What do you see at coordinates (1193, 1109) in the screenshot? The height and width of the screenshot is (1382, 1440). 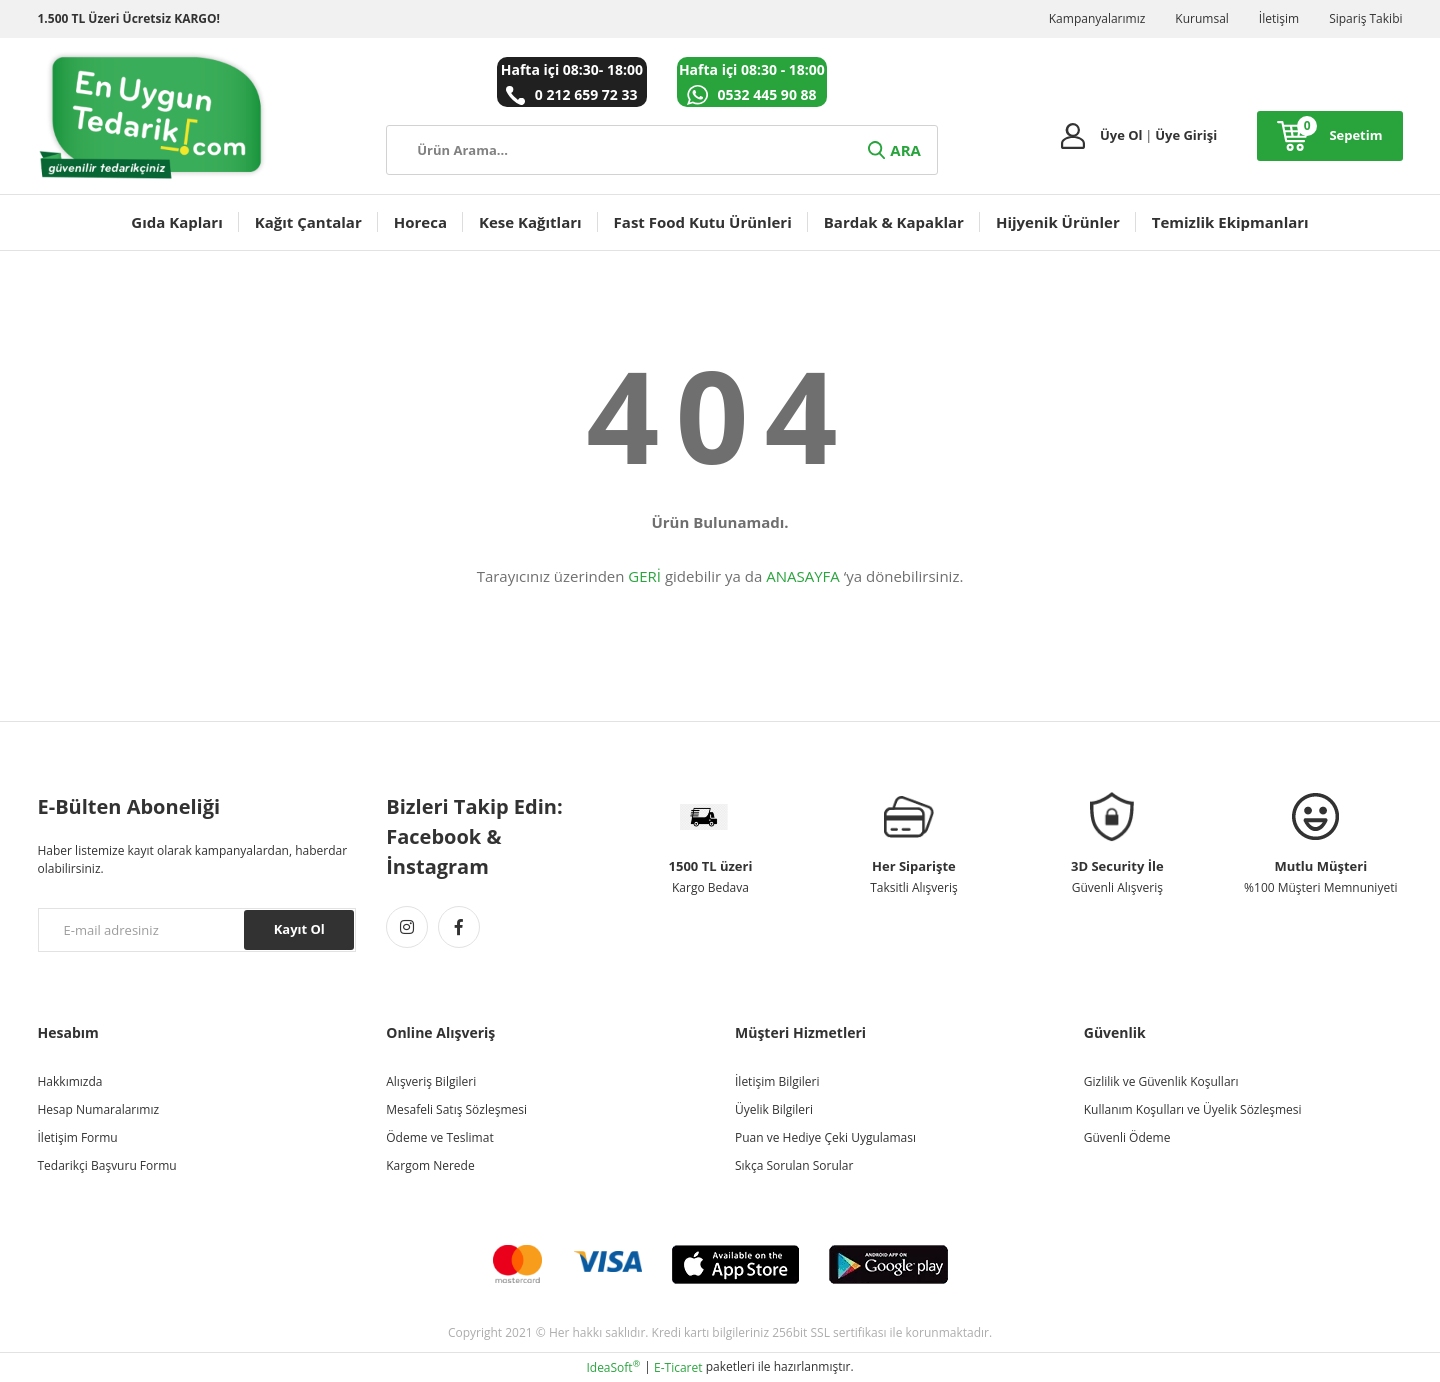 I see `Kullanım Koşulları ve Üyelik Sözleşmesi` at bounding box center [1193, 1109].